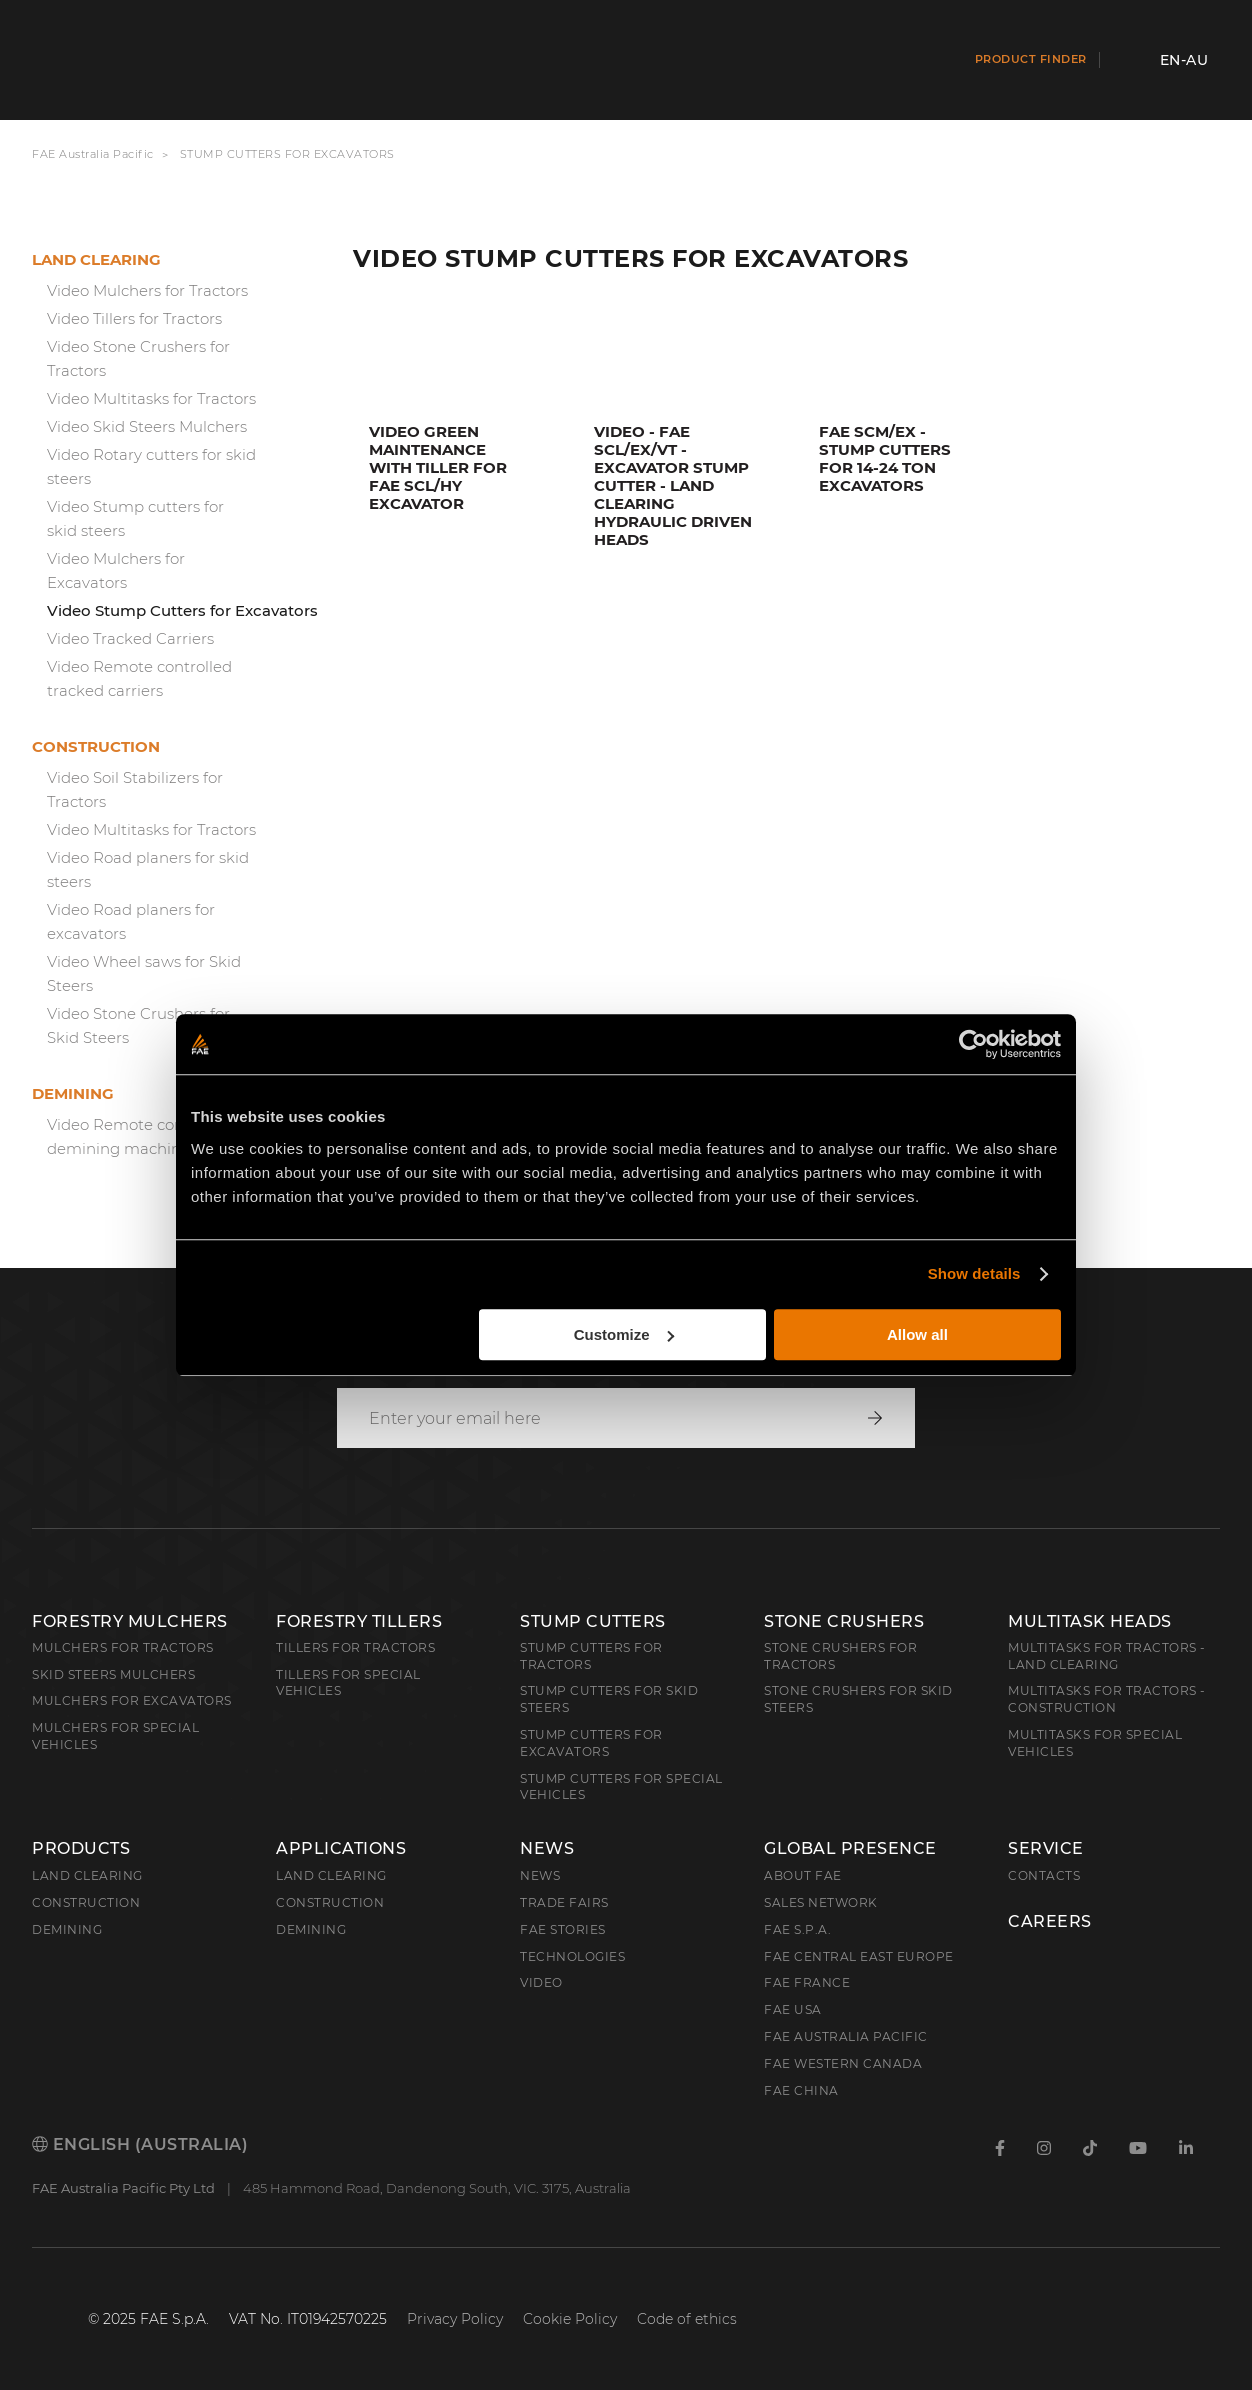 The width and height of the screenshot is (1252, 2390). I want to click on Video Mulchers for Excavators, so click(116, 570).